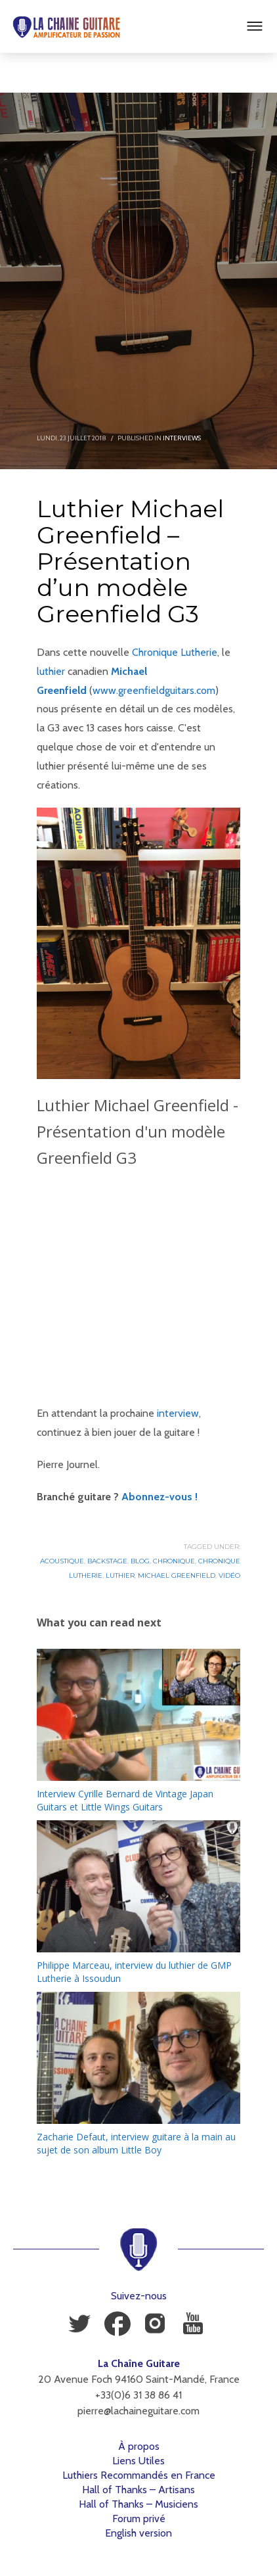 This screenshot has width=277, height=2576. I want to click on Michael Greenfield, so click(176, 1575).